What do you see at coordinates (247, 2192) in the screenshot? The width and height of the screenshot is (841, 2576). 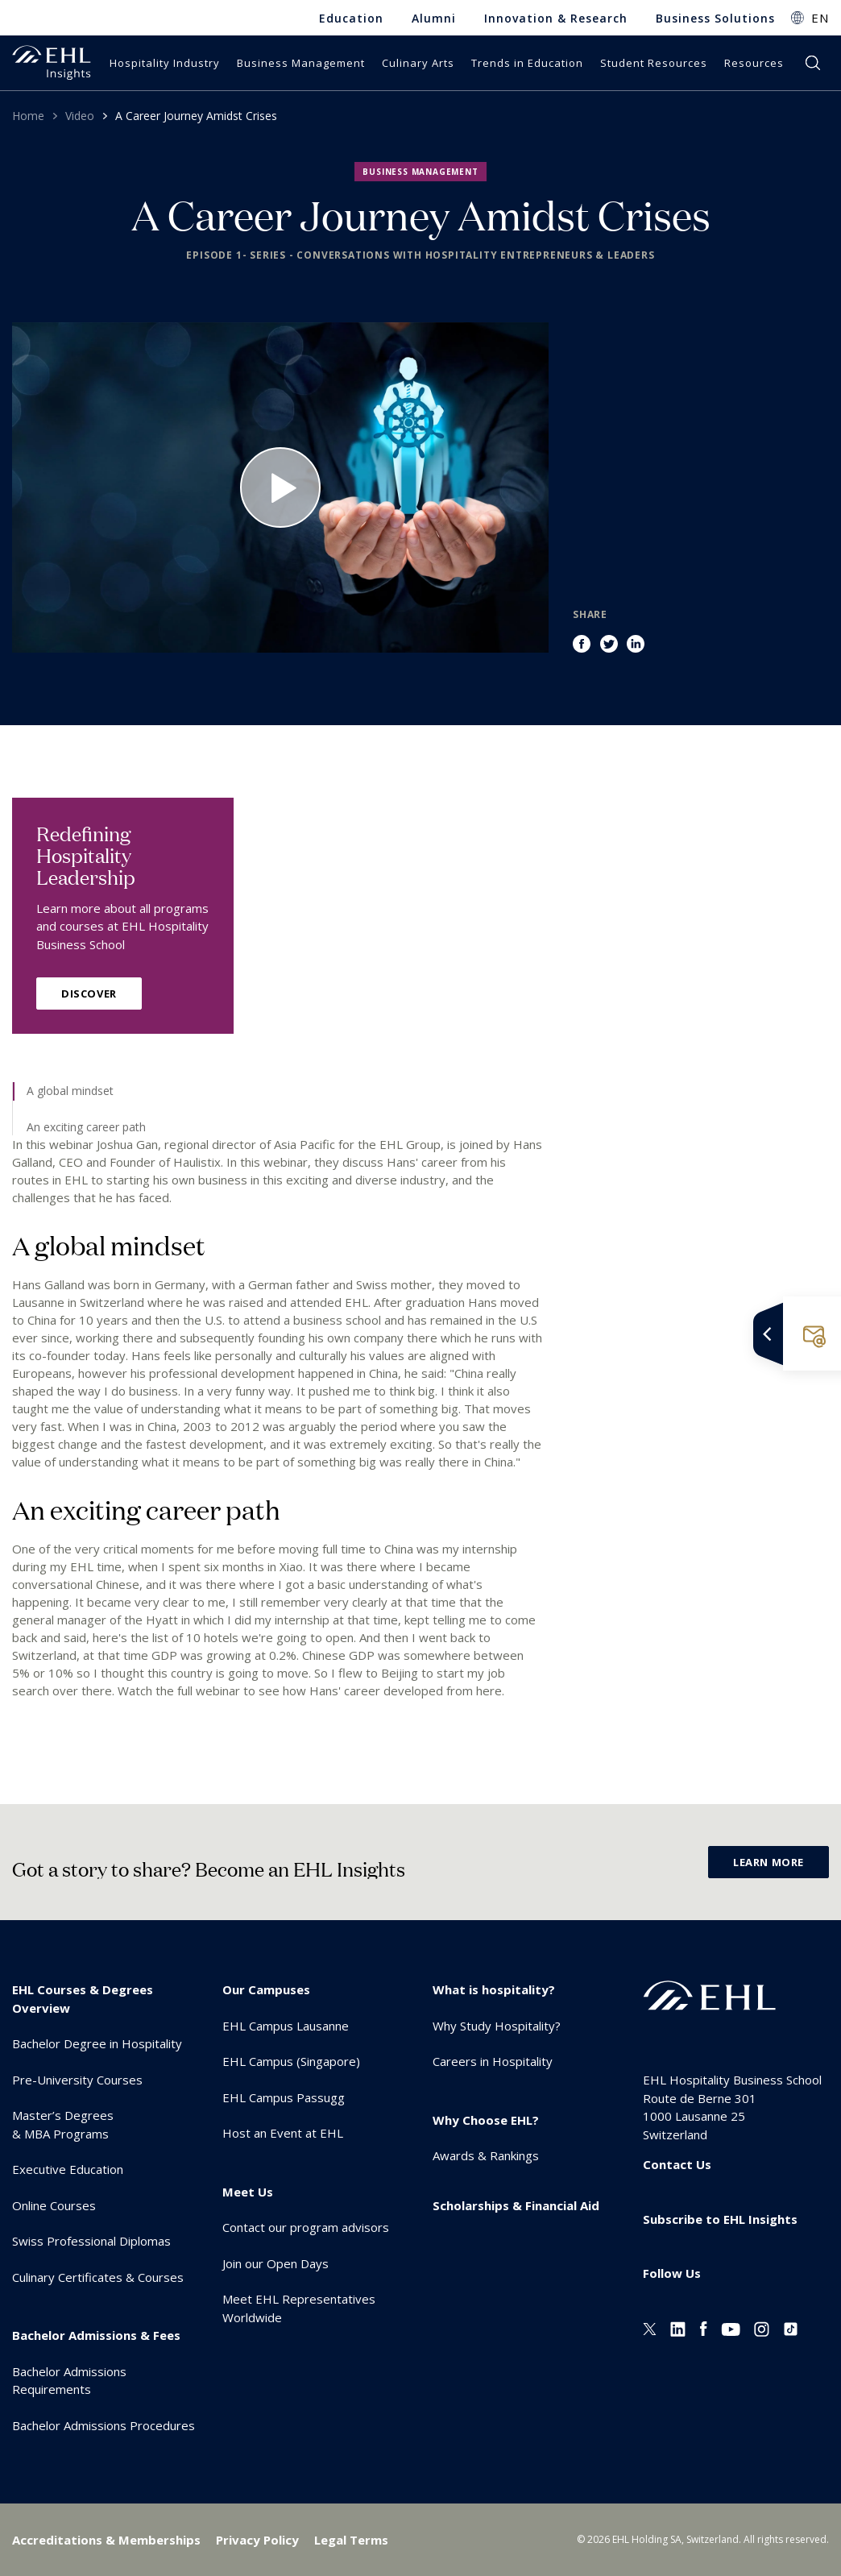 I see `Meet Us [menuitem]` at bounding box center [247, 2192].